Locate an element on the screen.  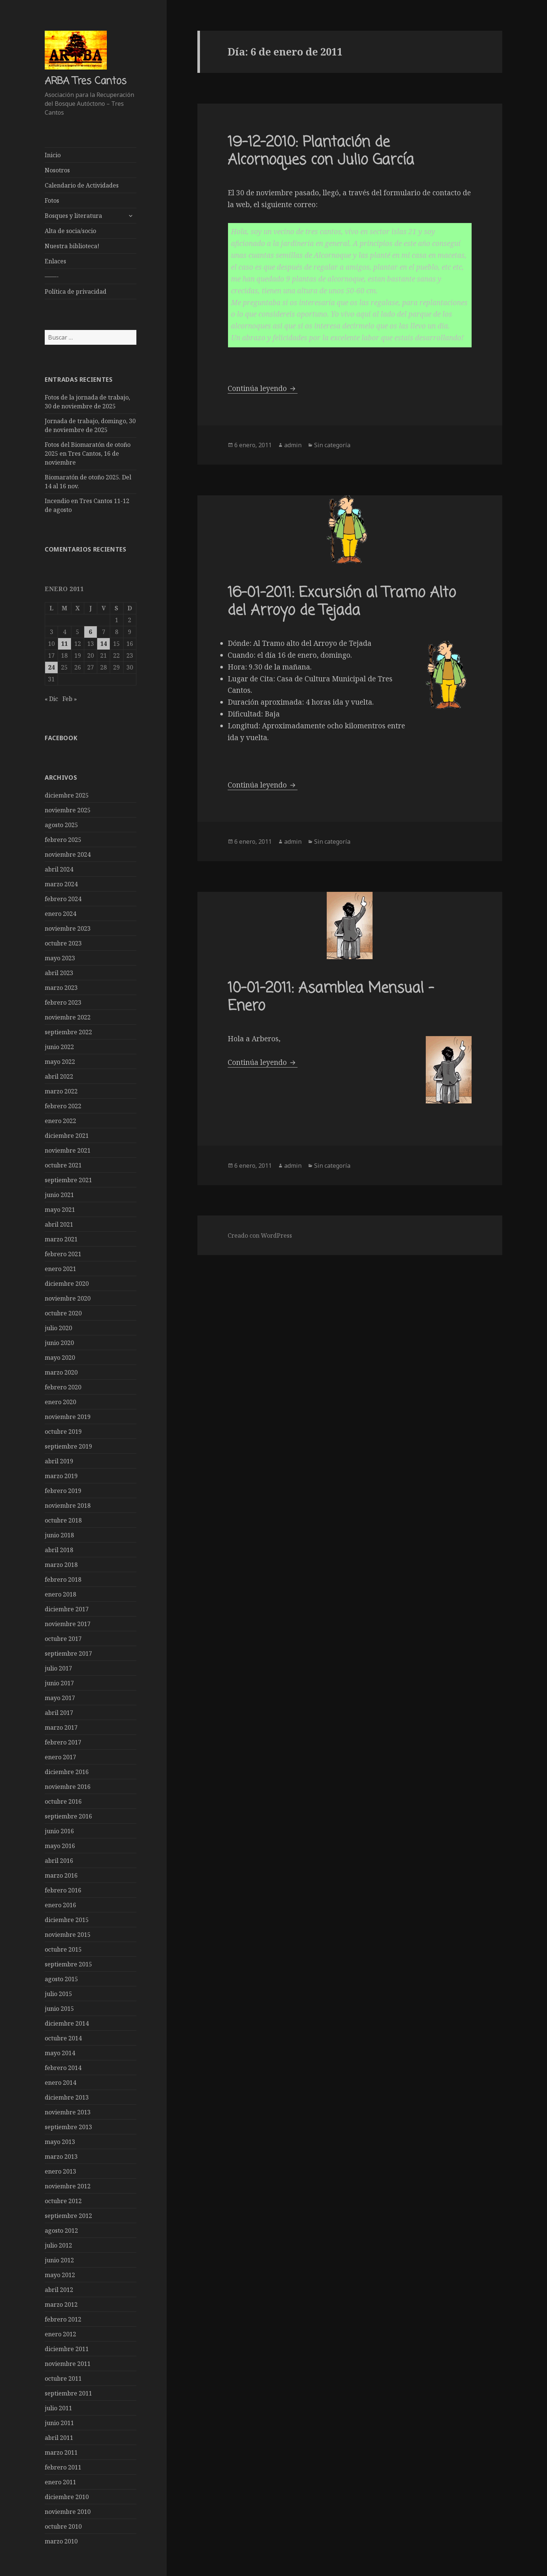
noviembre 2015 is located at coordinates (68, 1934).